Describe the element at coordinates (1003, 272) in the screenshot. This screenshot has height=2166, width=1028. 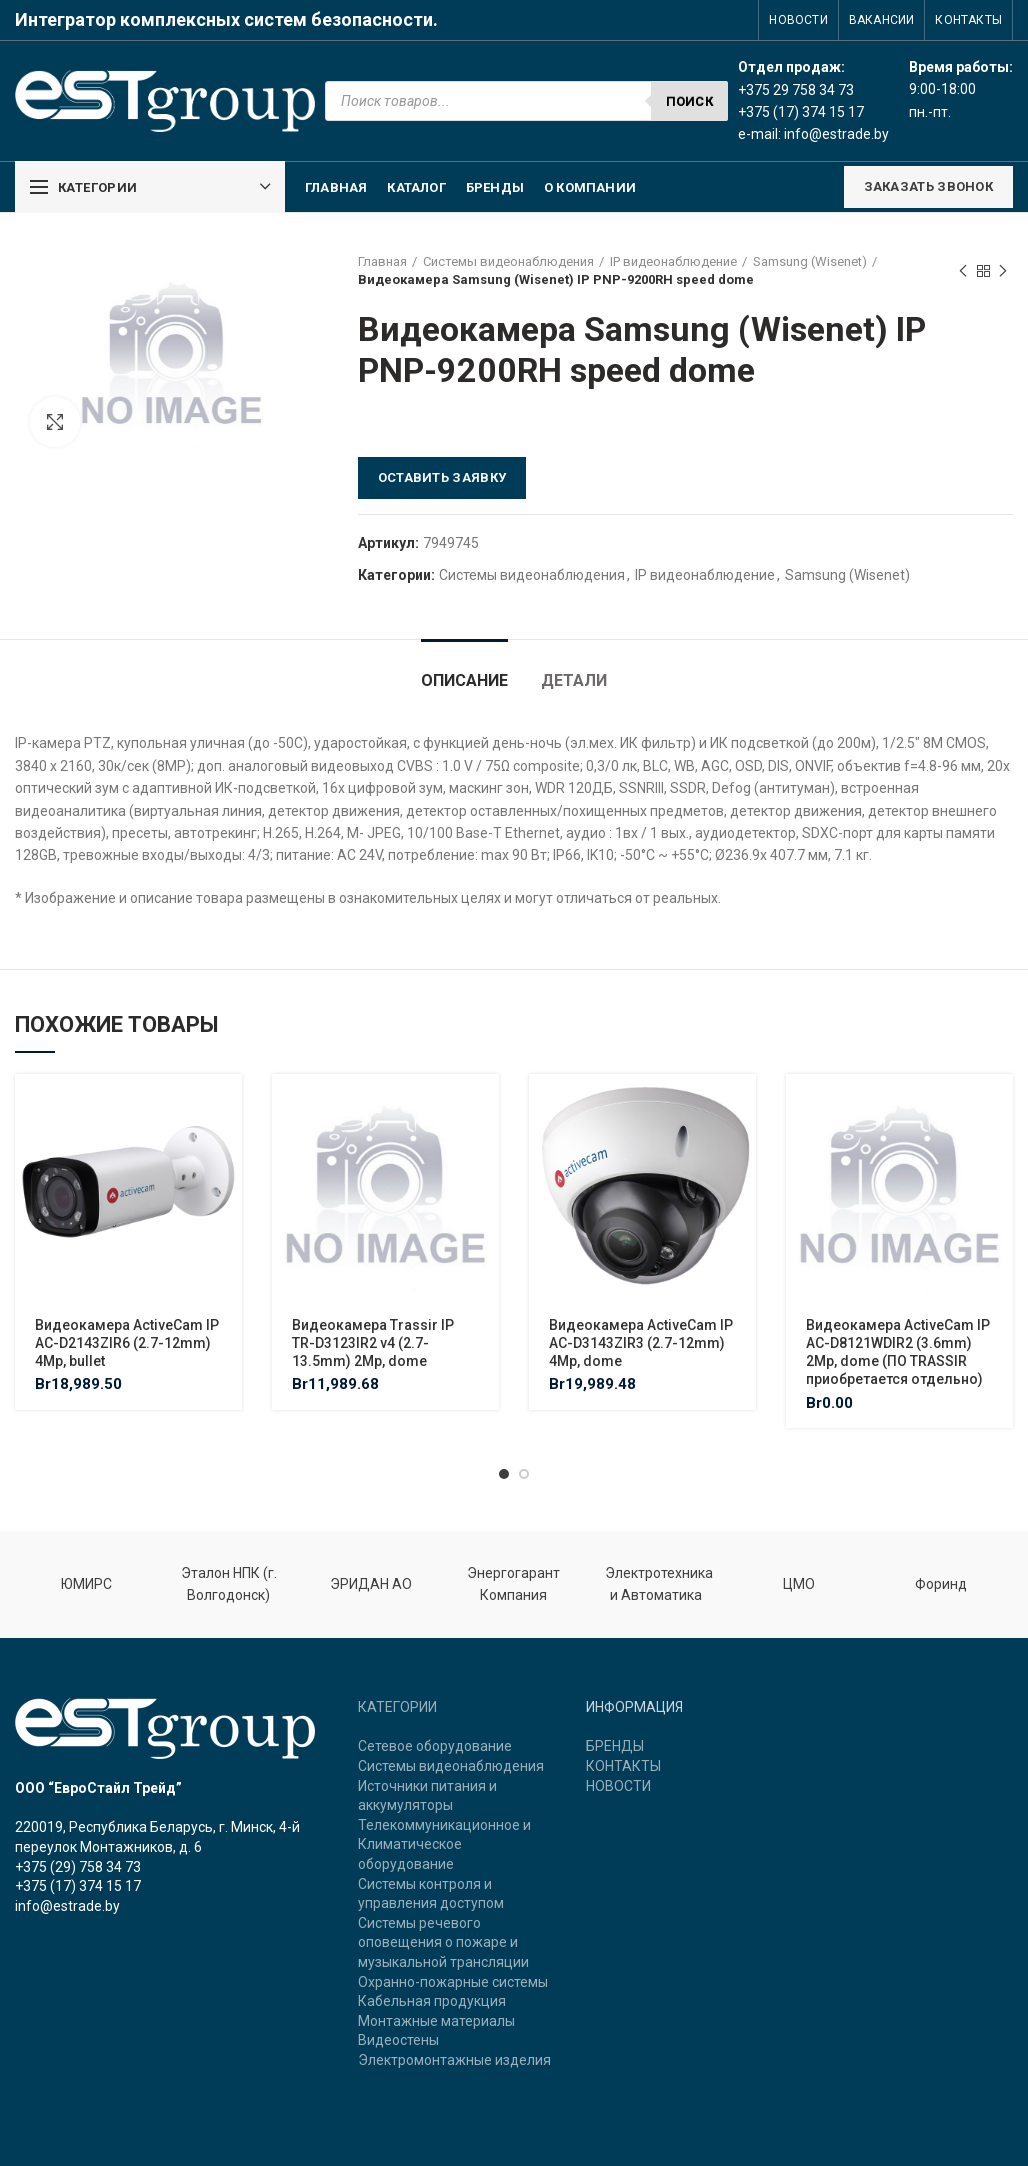
I see `Next product` at that location.